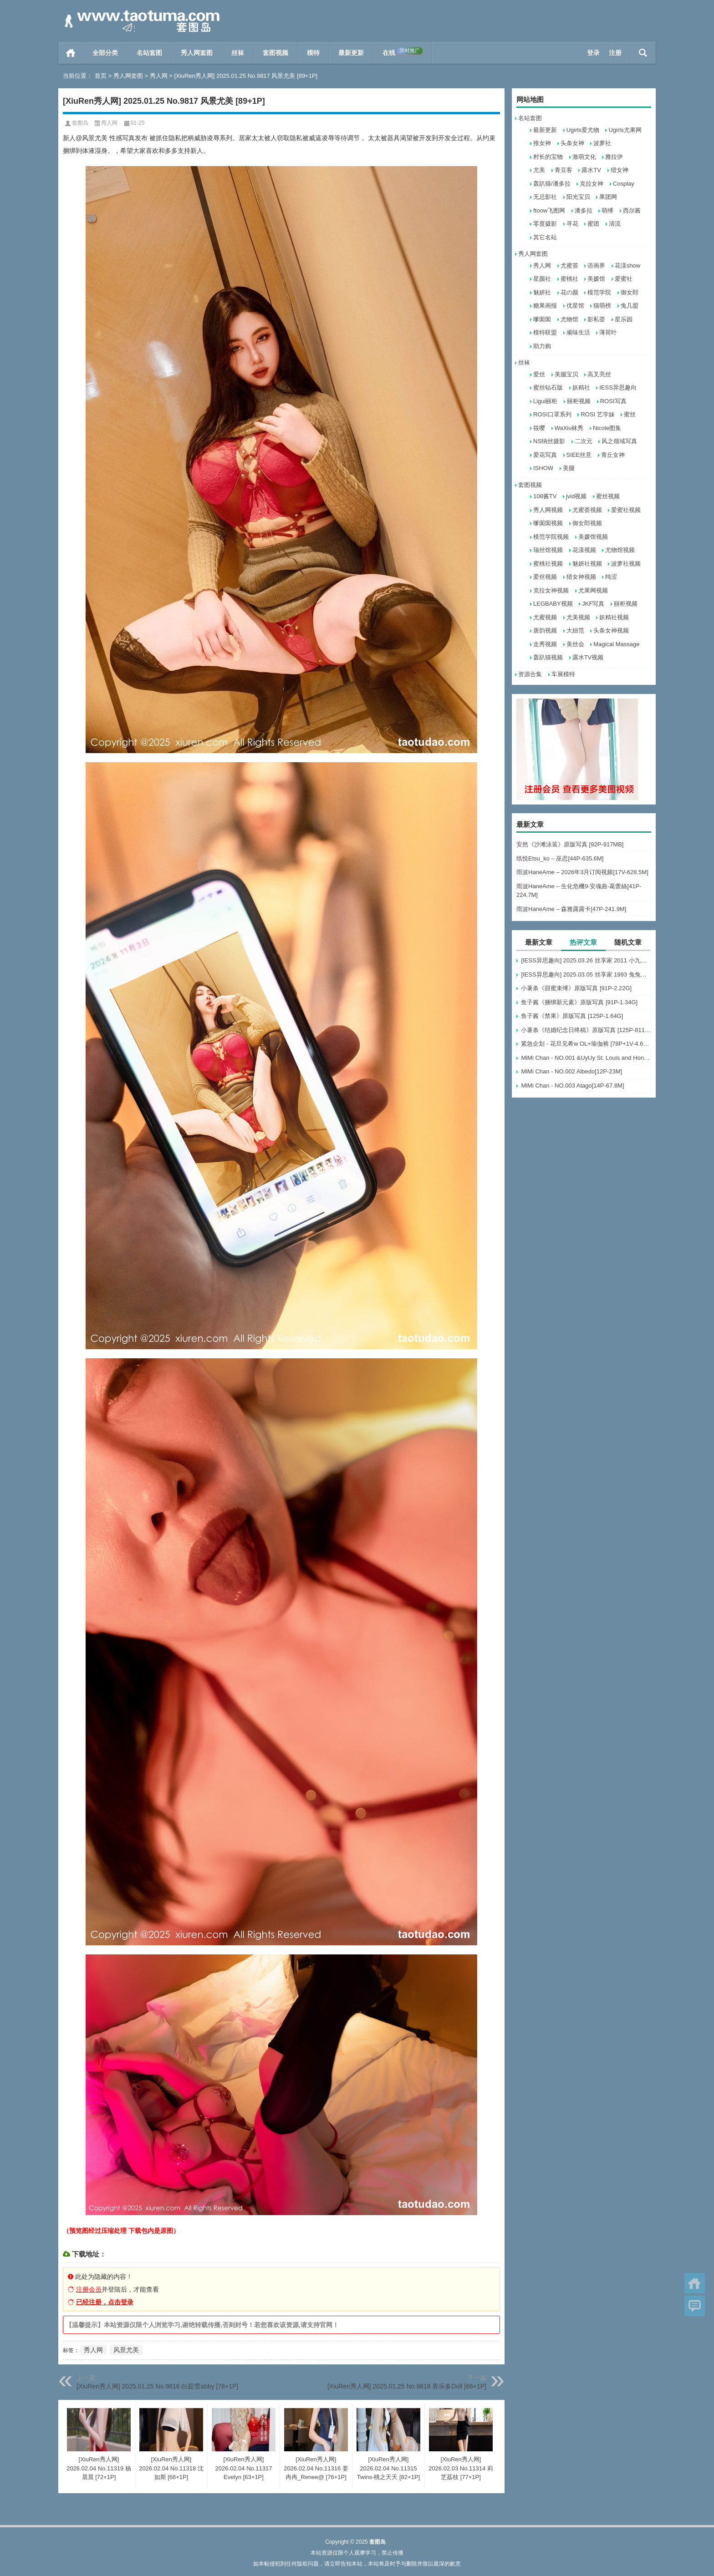 This screenshot has height=2576, width=714. What do you see at coordinates (596, 265) in the screenshot?
I see `语画界` at bounding box center [596, 265].